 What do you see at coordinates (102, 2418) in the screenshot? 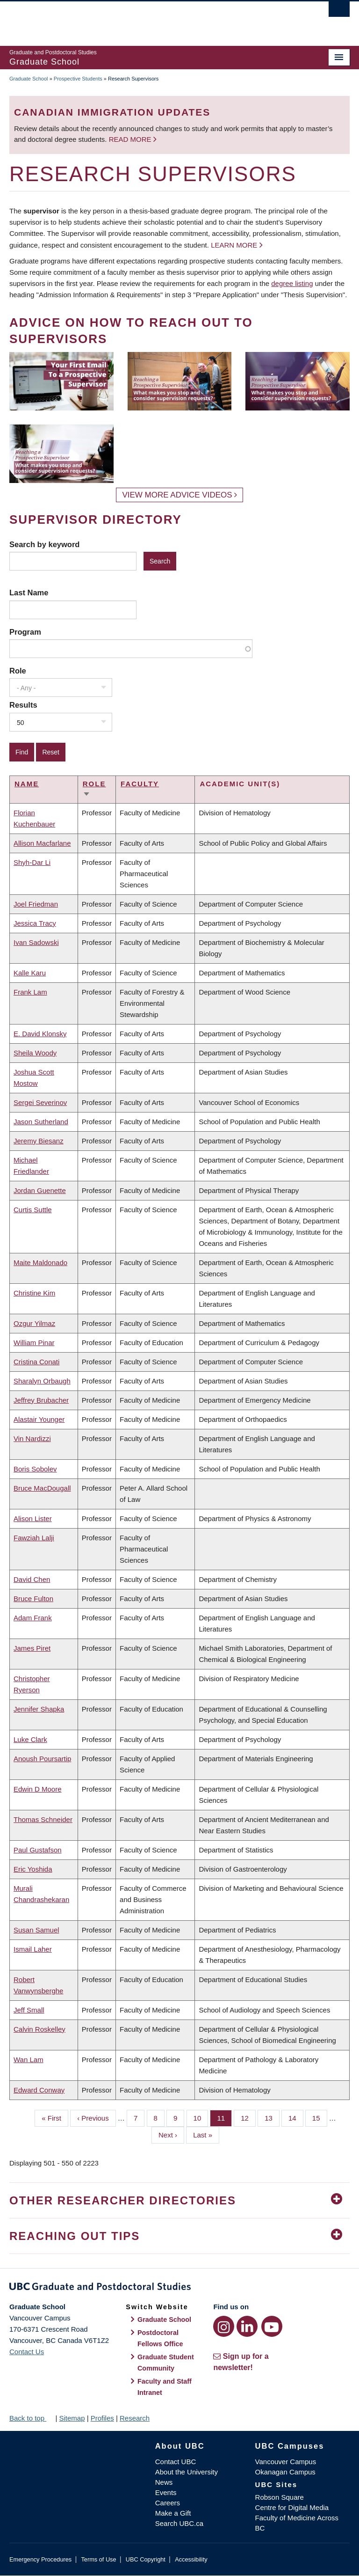
I see `Profiles` at bounding box center [102, 2418].